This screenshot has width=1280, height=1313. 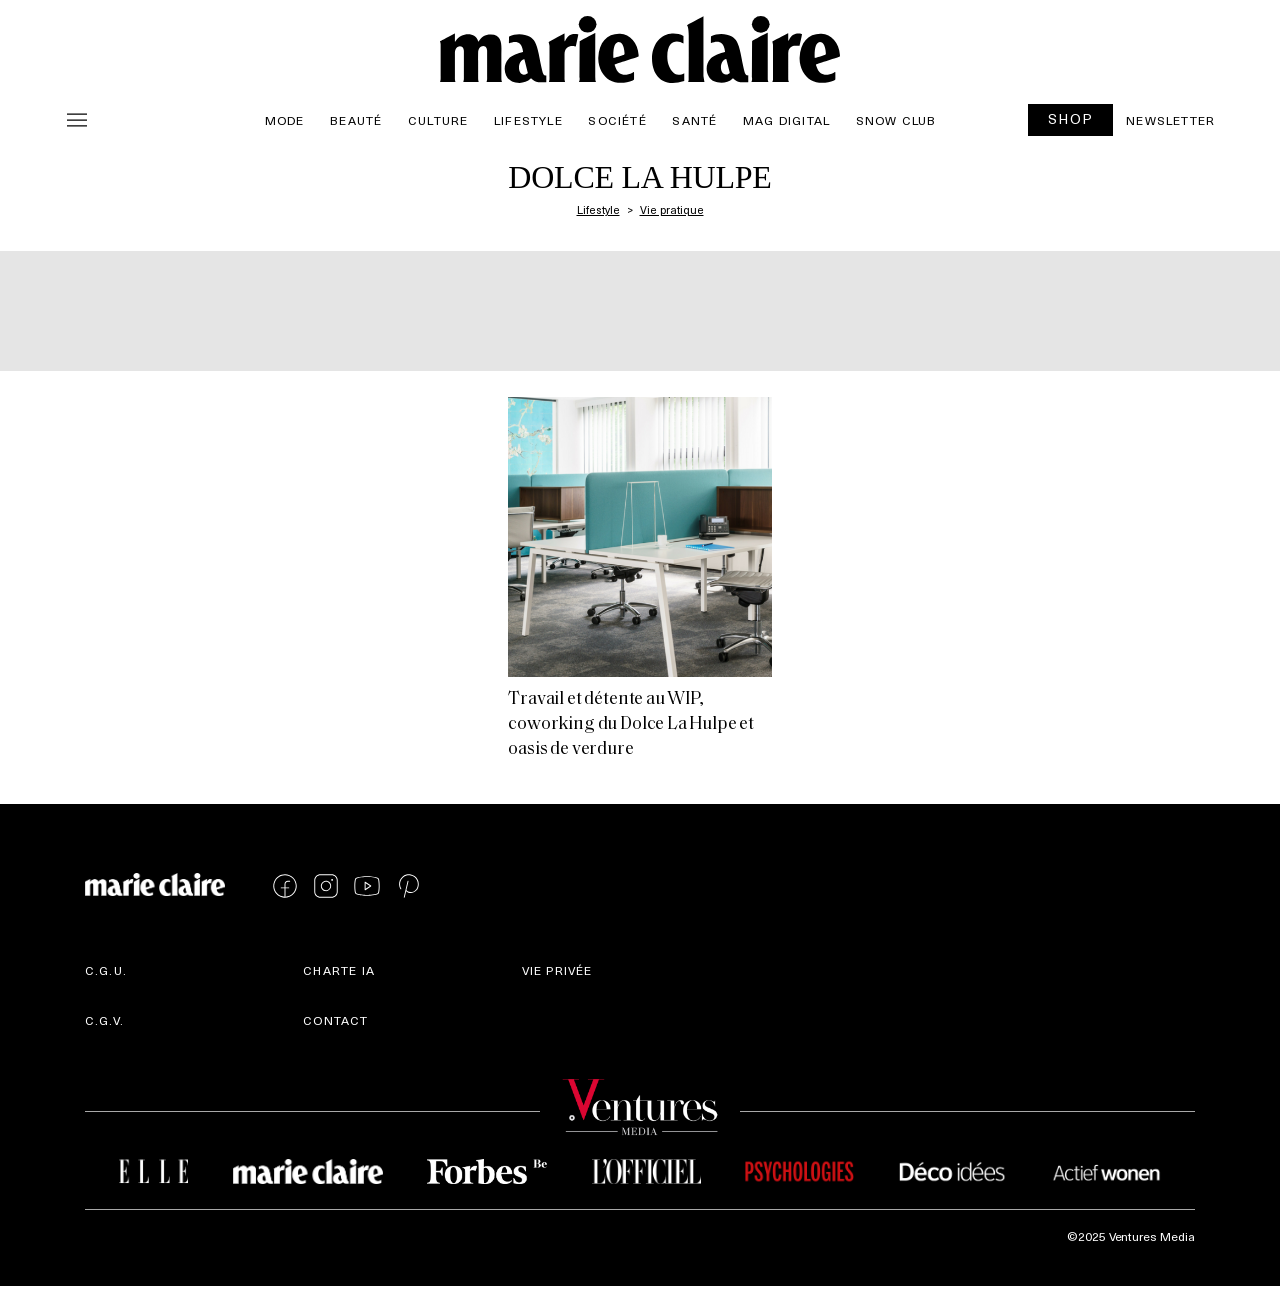 What do you see at coordinates (339, 970) in the screenshot?
I see `Charte IA` at bounding box center [339, 970].